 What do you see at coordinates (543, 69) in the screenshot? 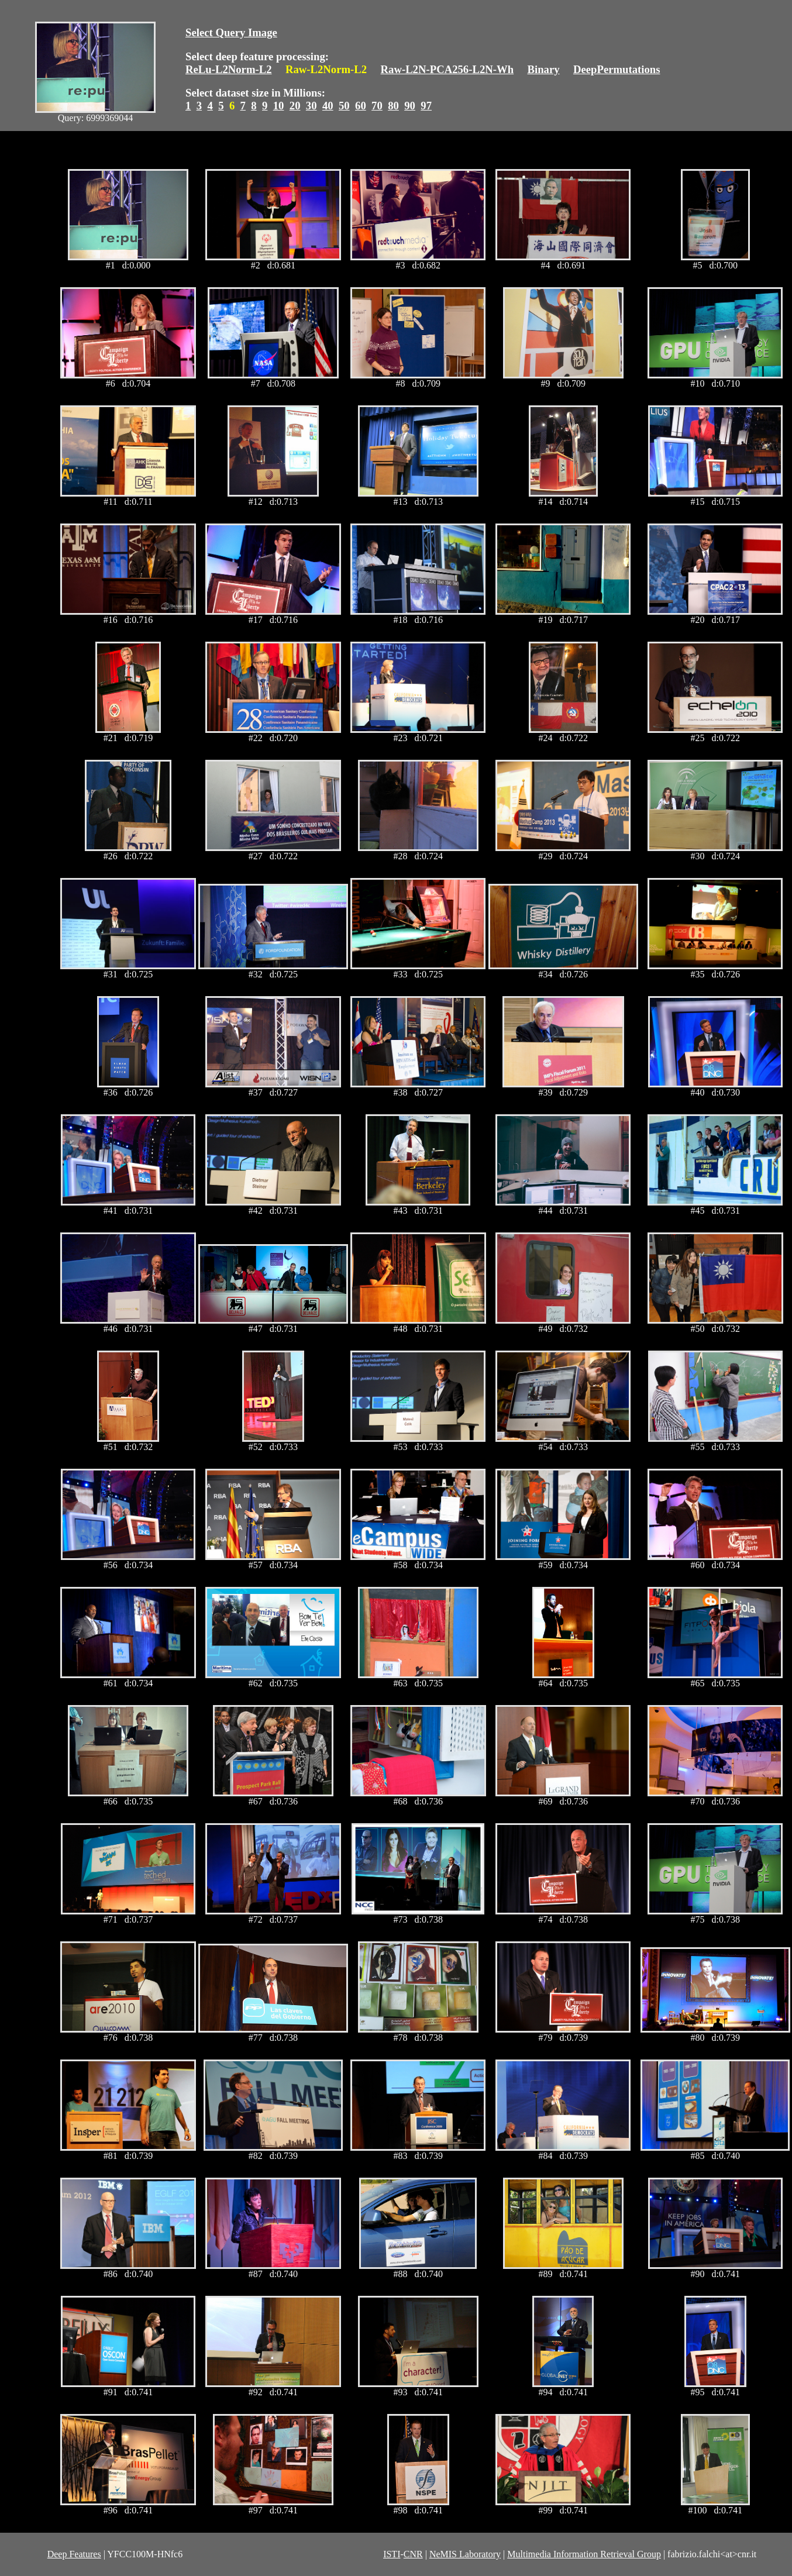
I see `Binary` at bounding box center [543, 69].